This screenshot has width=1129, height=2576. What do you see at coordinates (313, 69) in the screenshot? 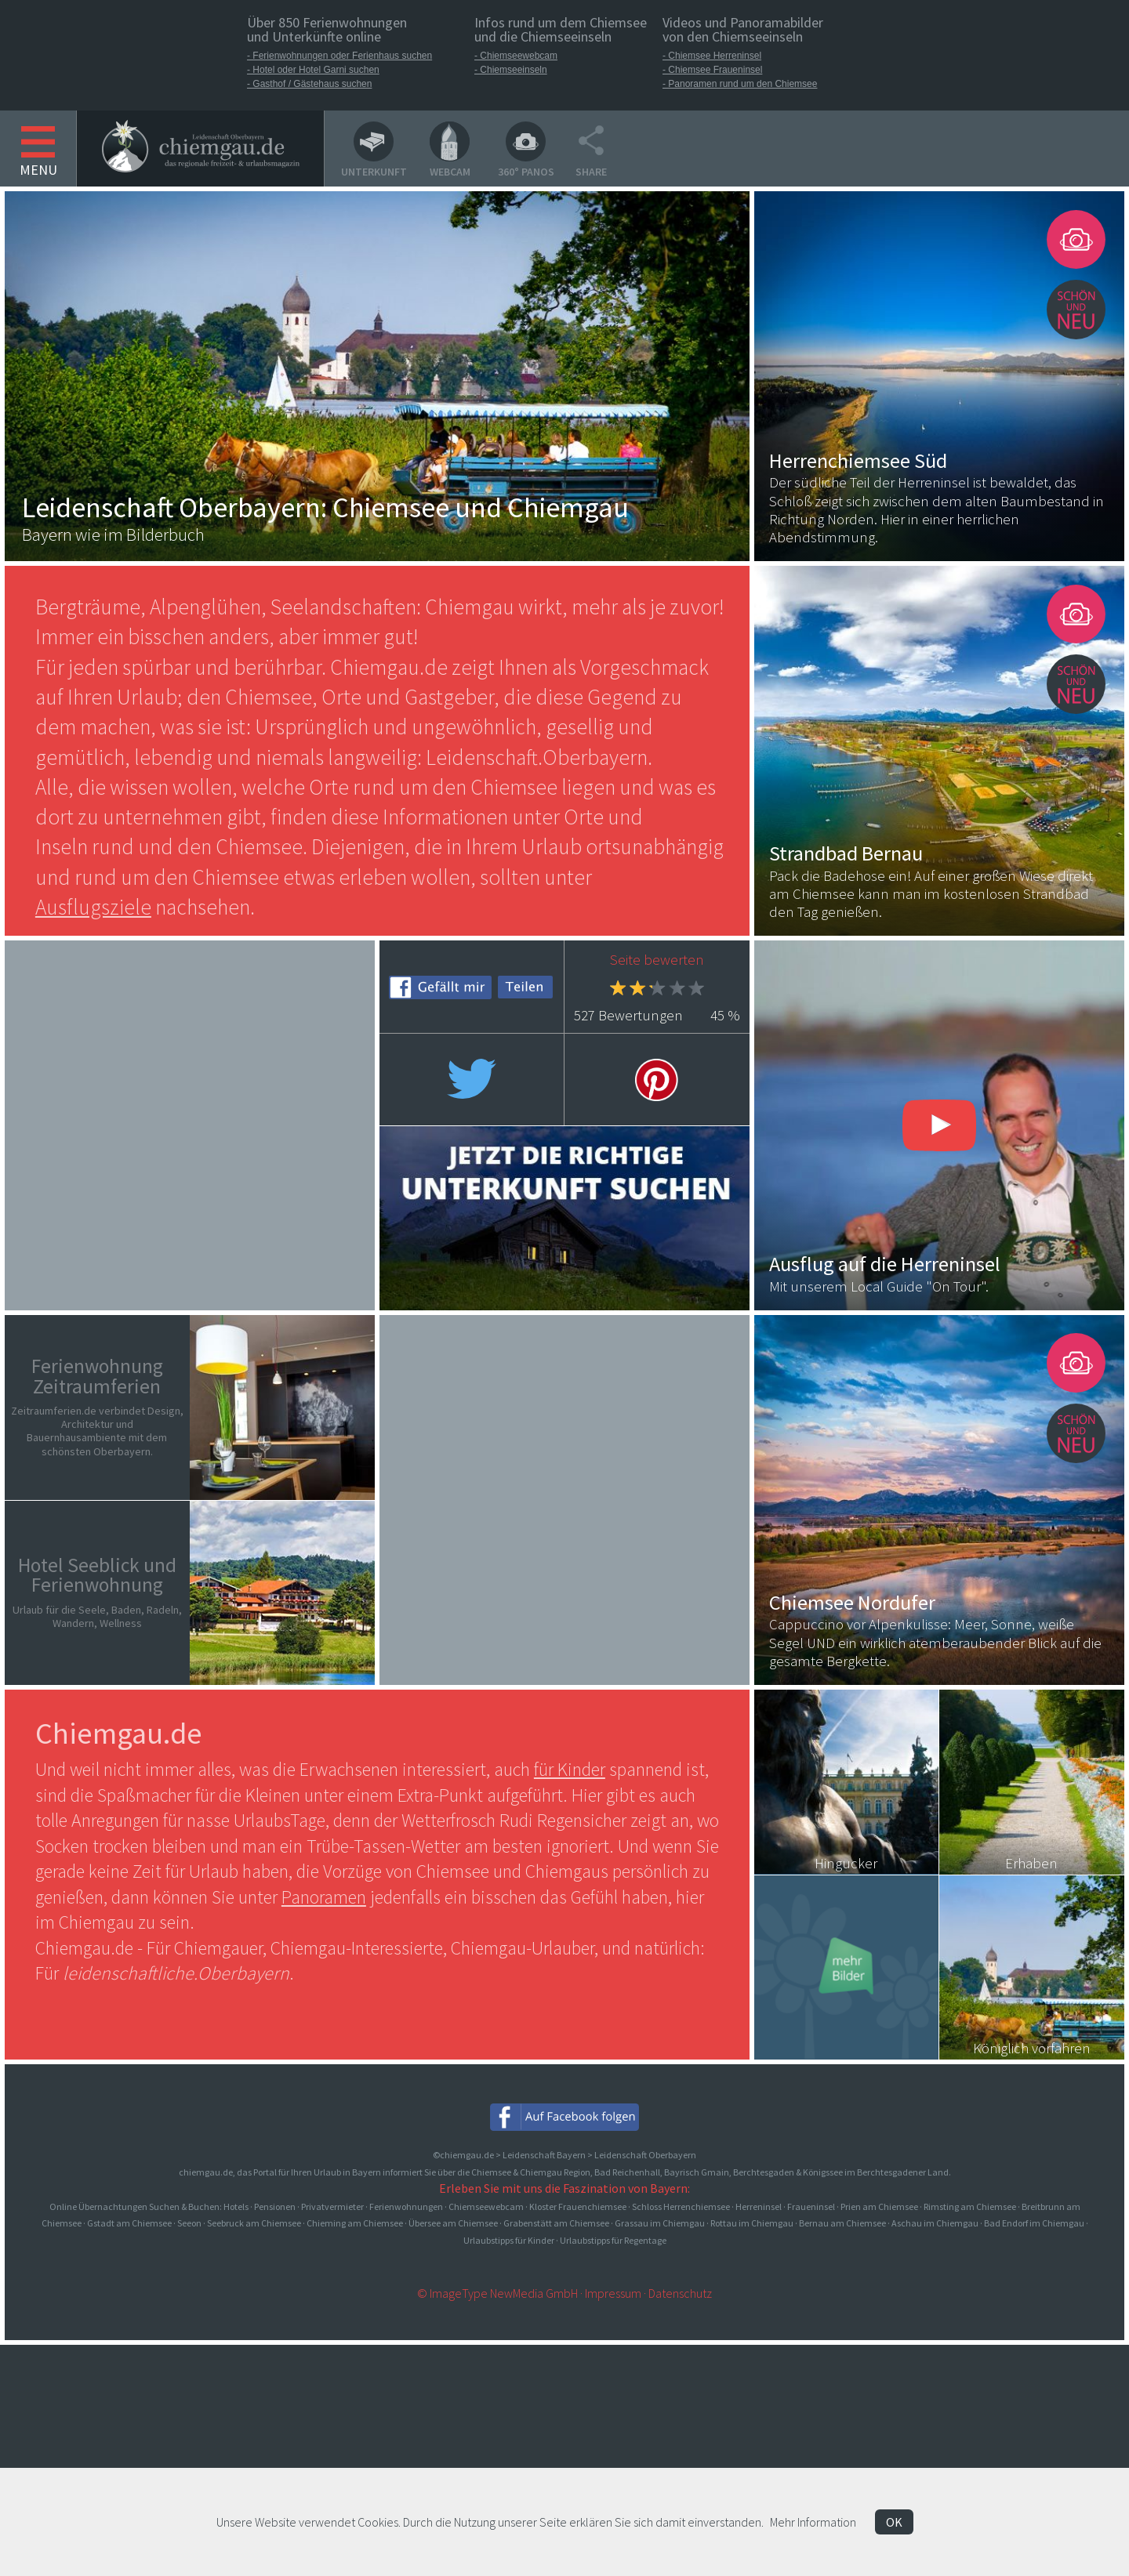
I see `- Hotel oder Hotel Garni suchen` at bounding box center [313, 69].